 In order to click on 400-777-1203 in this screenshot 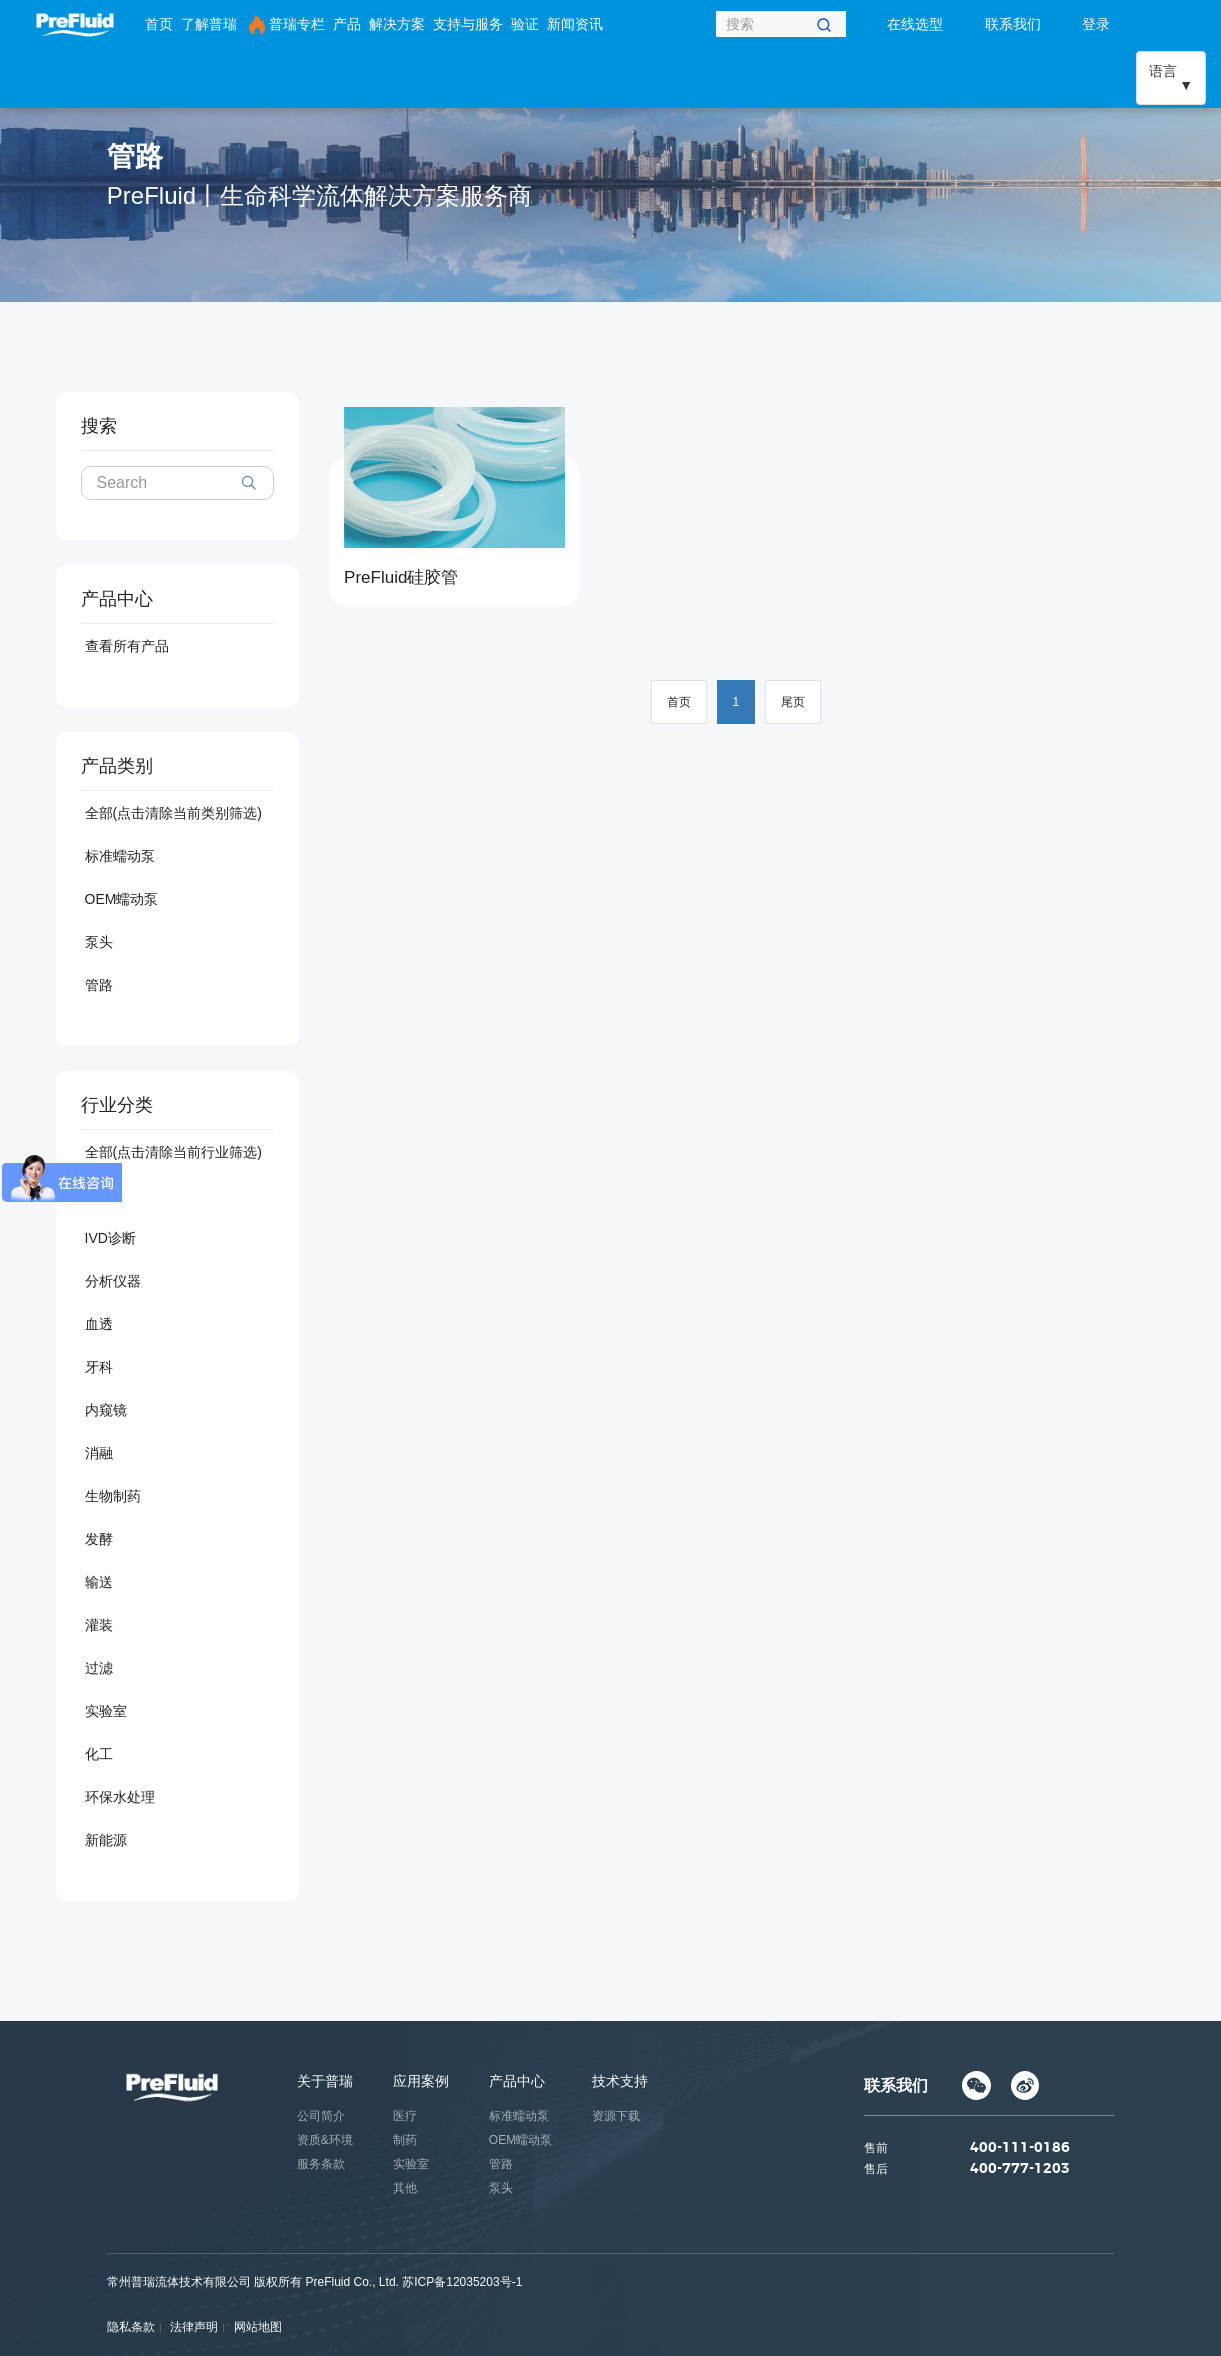, I will do `click(1020, 2170)`.